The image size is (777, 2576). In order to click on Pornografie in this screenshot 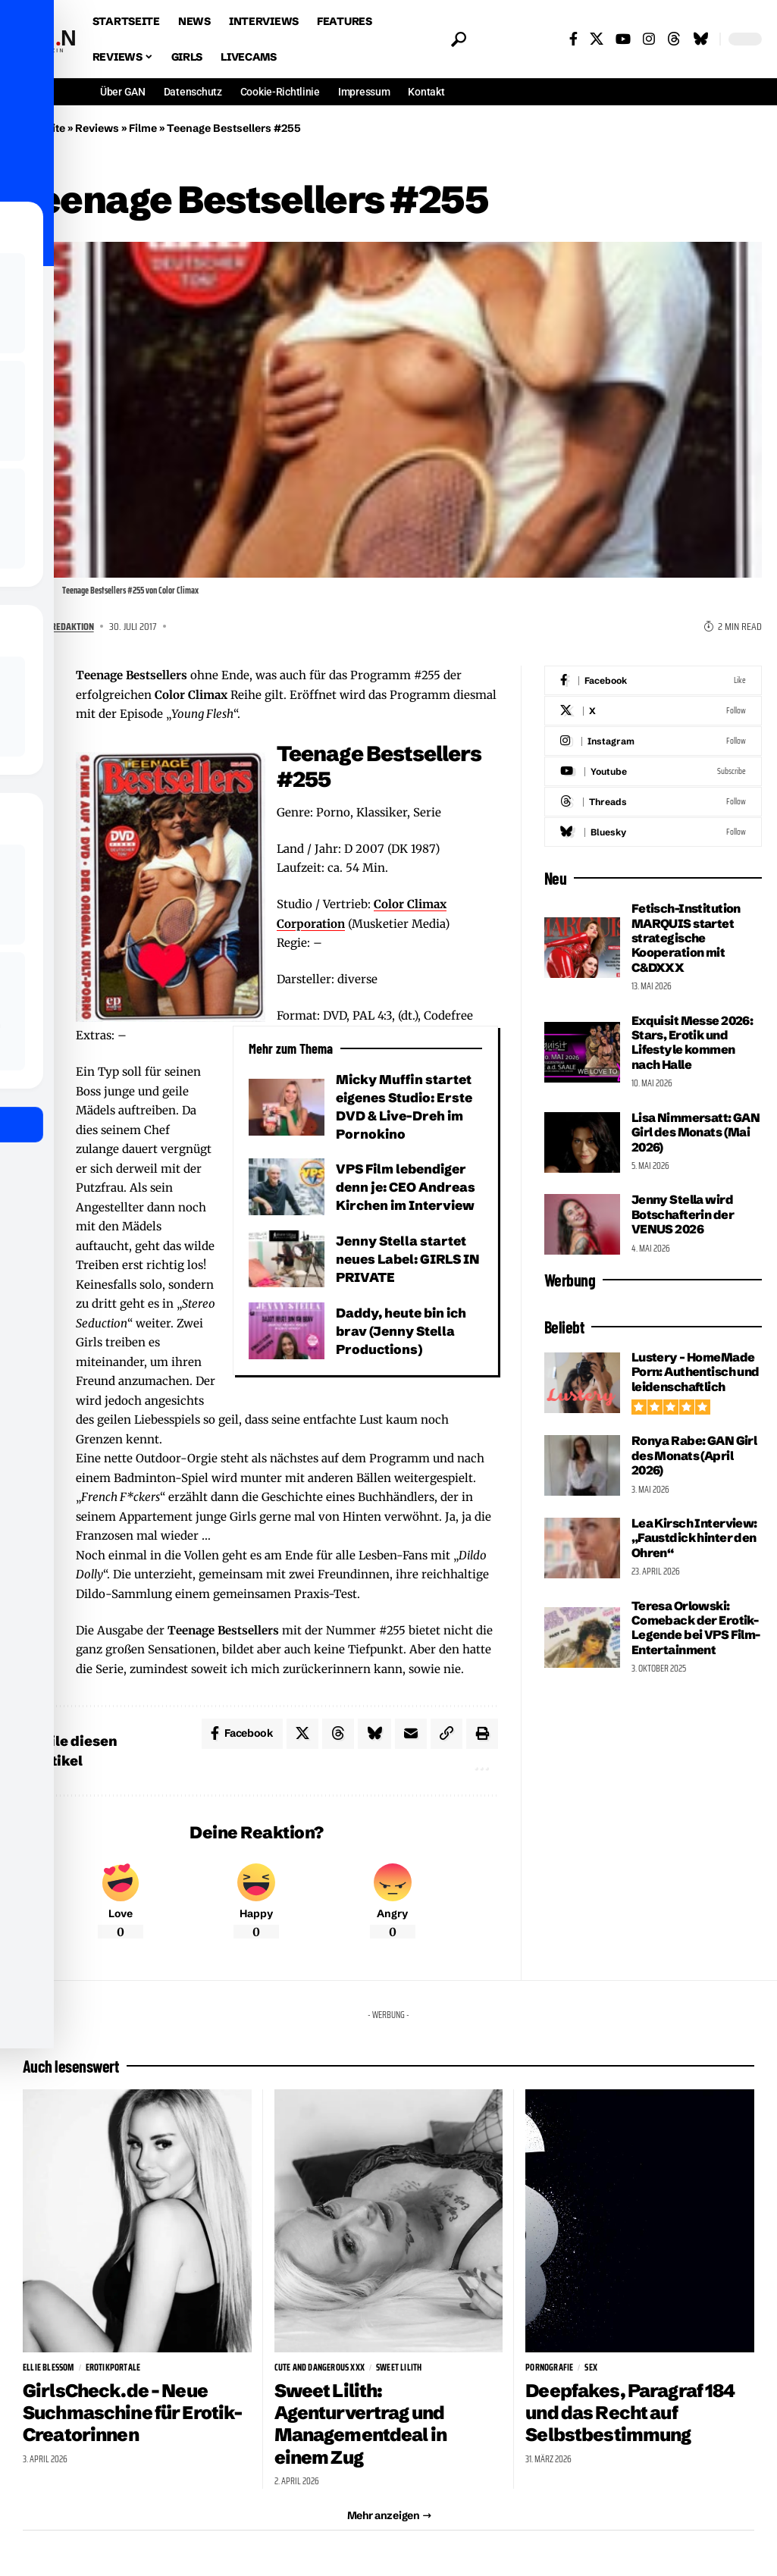, I will do `click(549, 2367)`.